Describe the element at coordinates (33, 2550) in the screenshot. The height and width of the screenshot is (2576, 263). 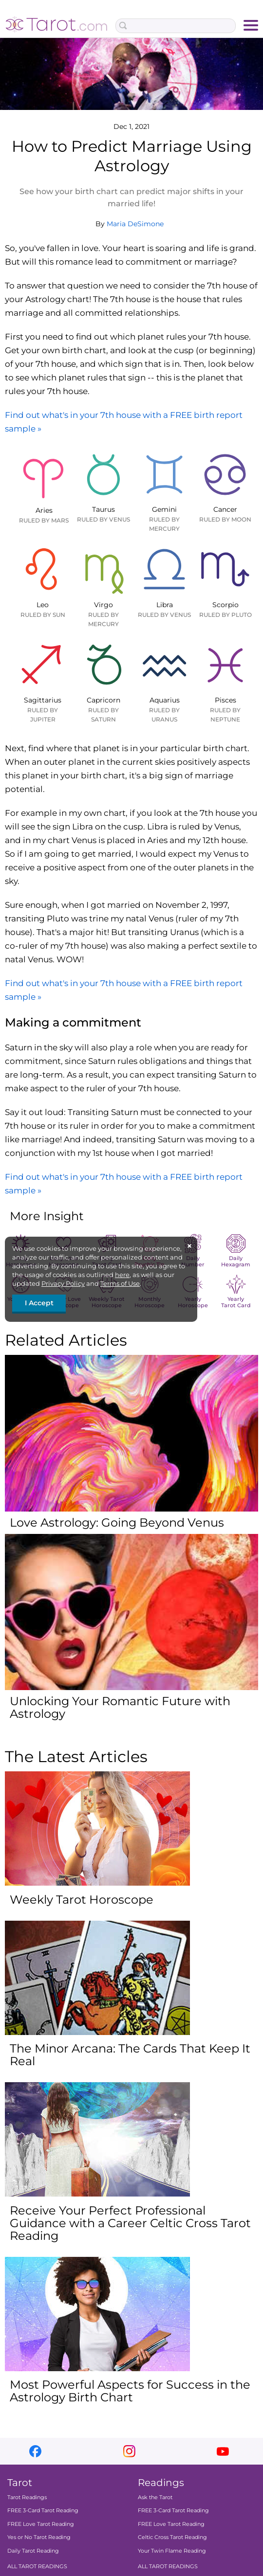
I see `Daily Tarot Reading` at that location.